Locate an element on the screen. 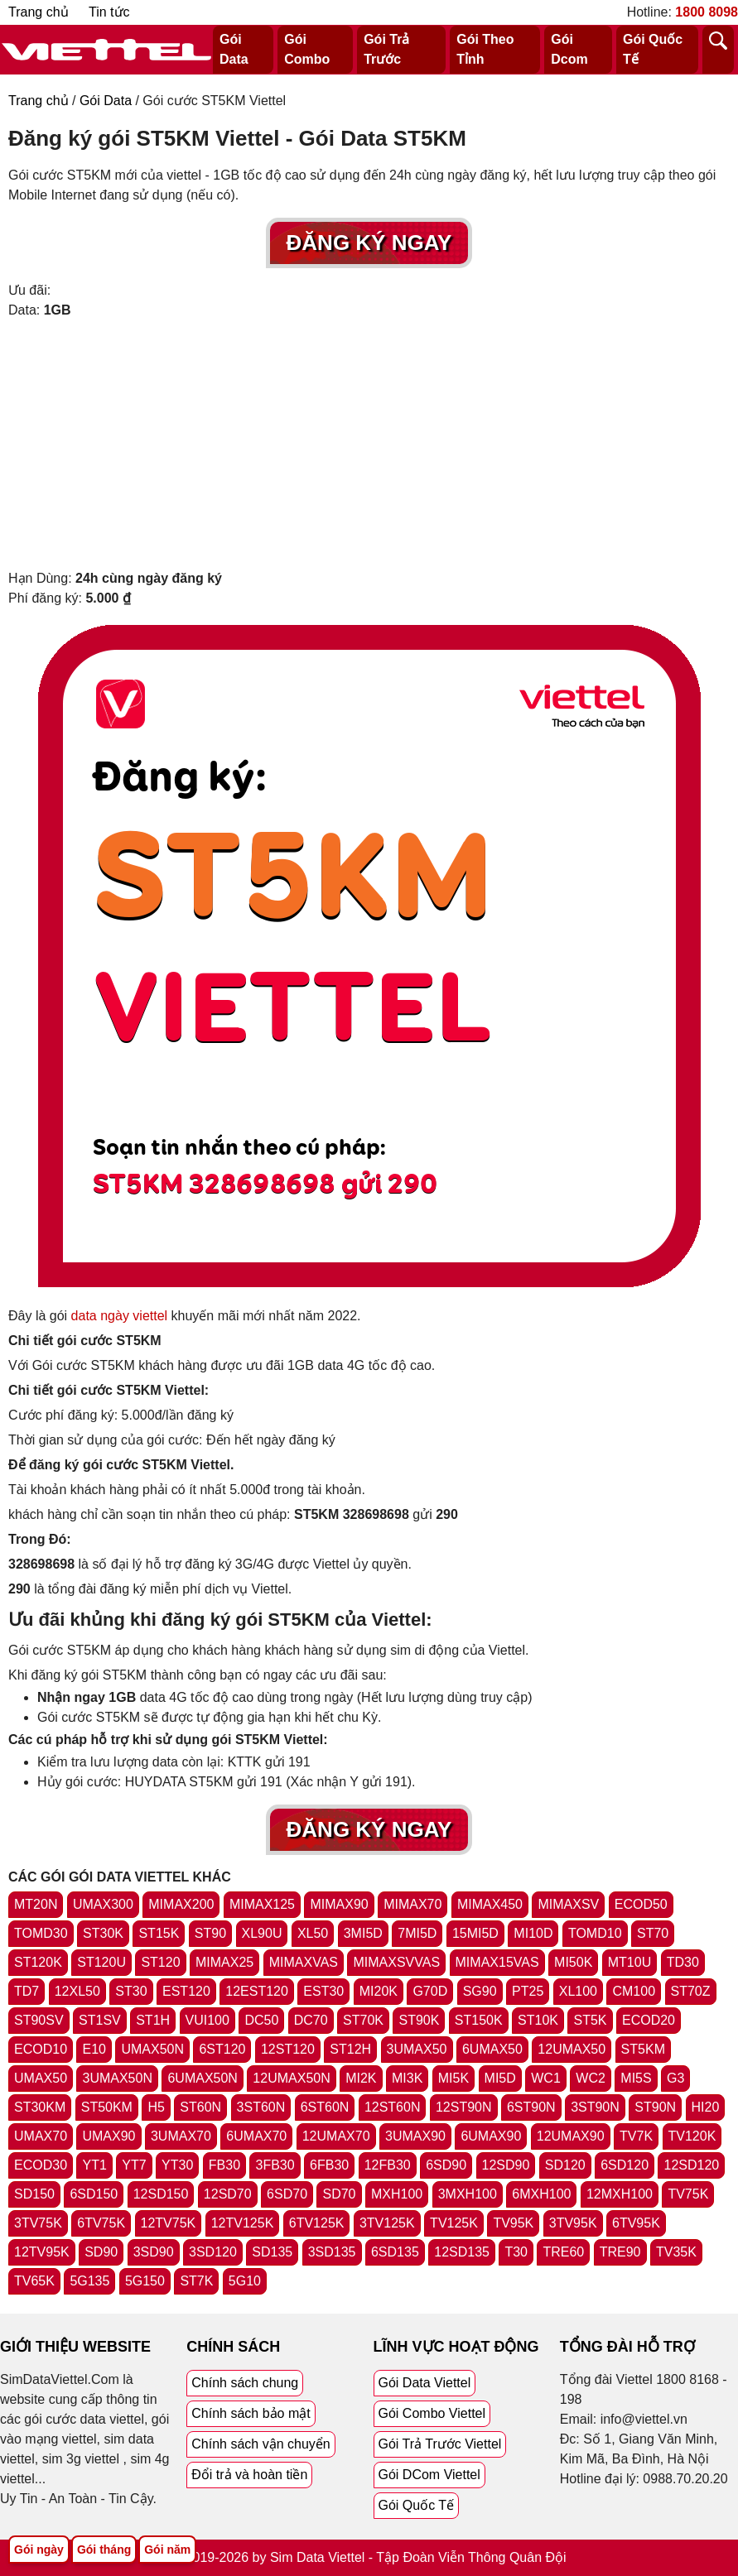  ST50KM is located at coordinates (107, 2107).